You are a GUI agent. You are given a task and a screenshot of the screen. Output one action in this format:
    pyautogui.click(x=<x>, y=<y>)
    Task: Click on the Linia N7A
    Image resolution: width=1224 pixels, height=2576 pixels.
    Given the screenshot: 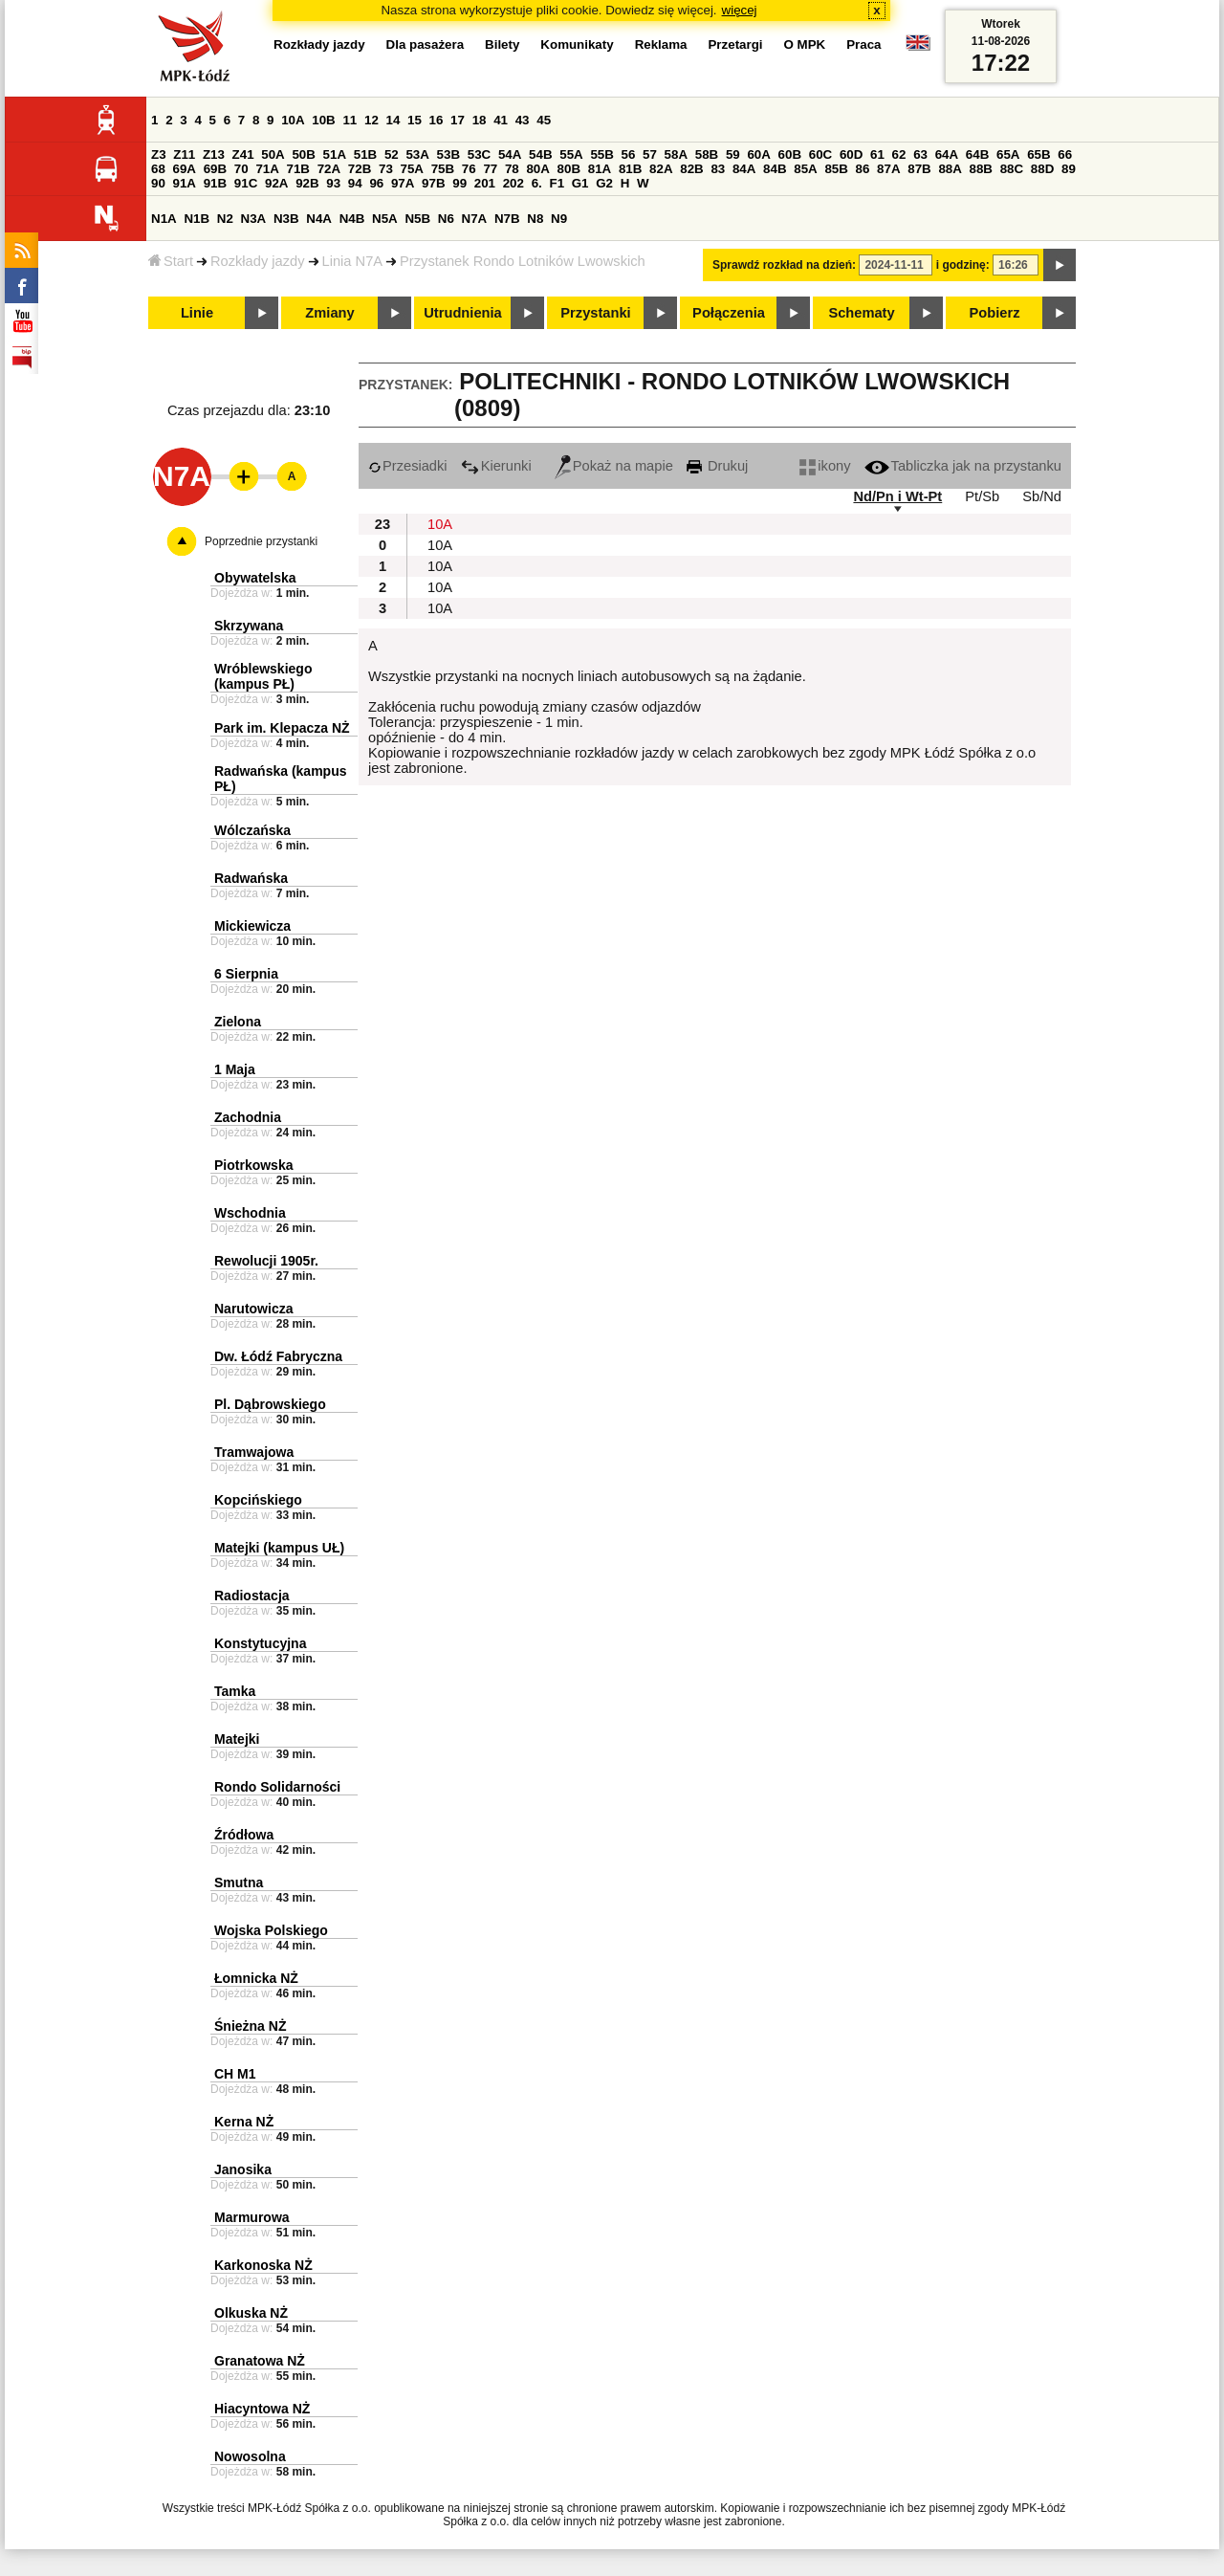 What is the action you would take?
    pyautogui.click(x=352, y=261)
    